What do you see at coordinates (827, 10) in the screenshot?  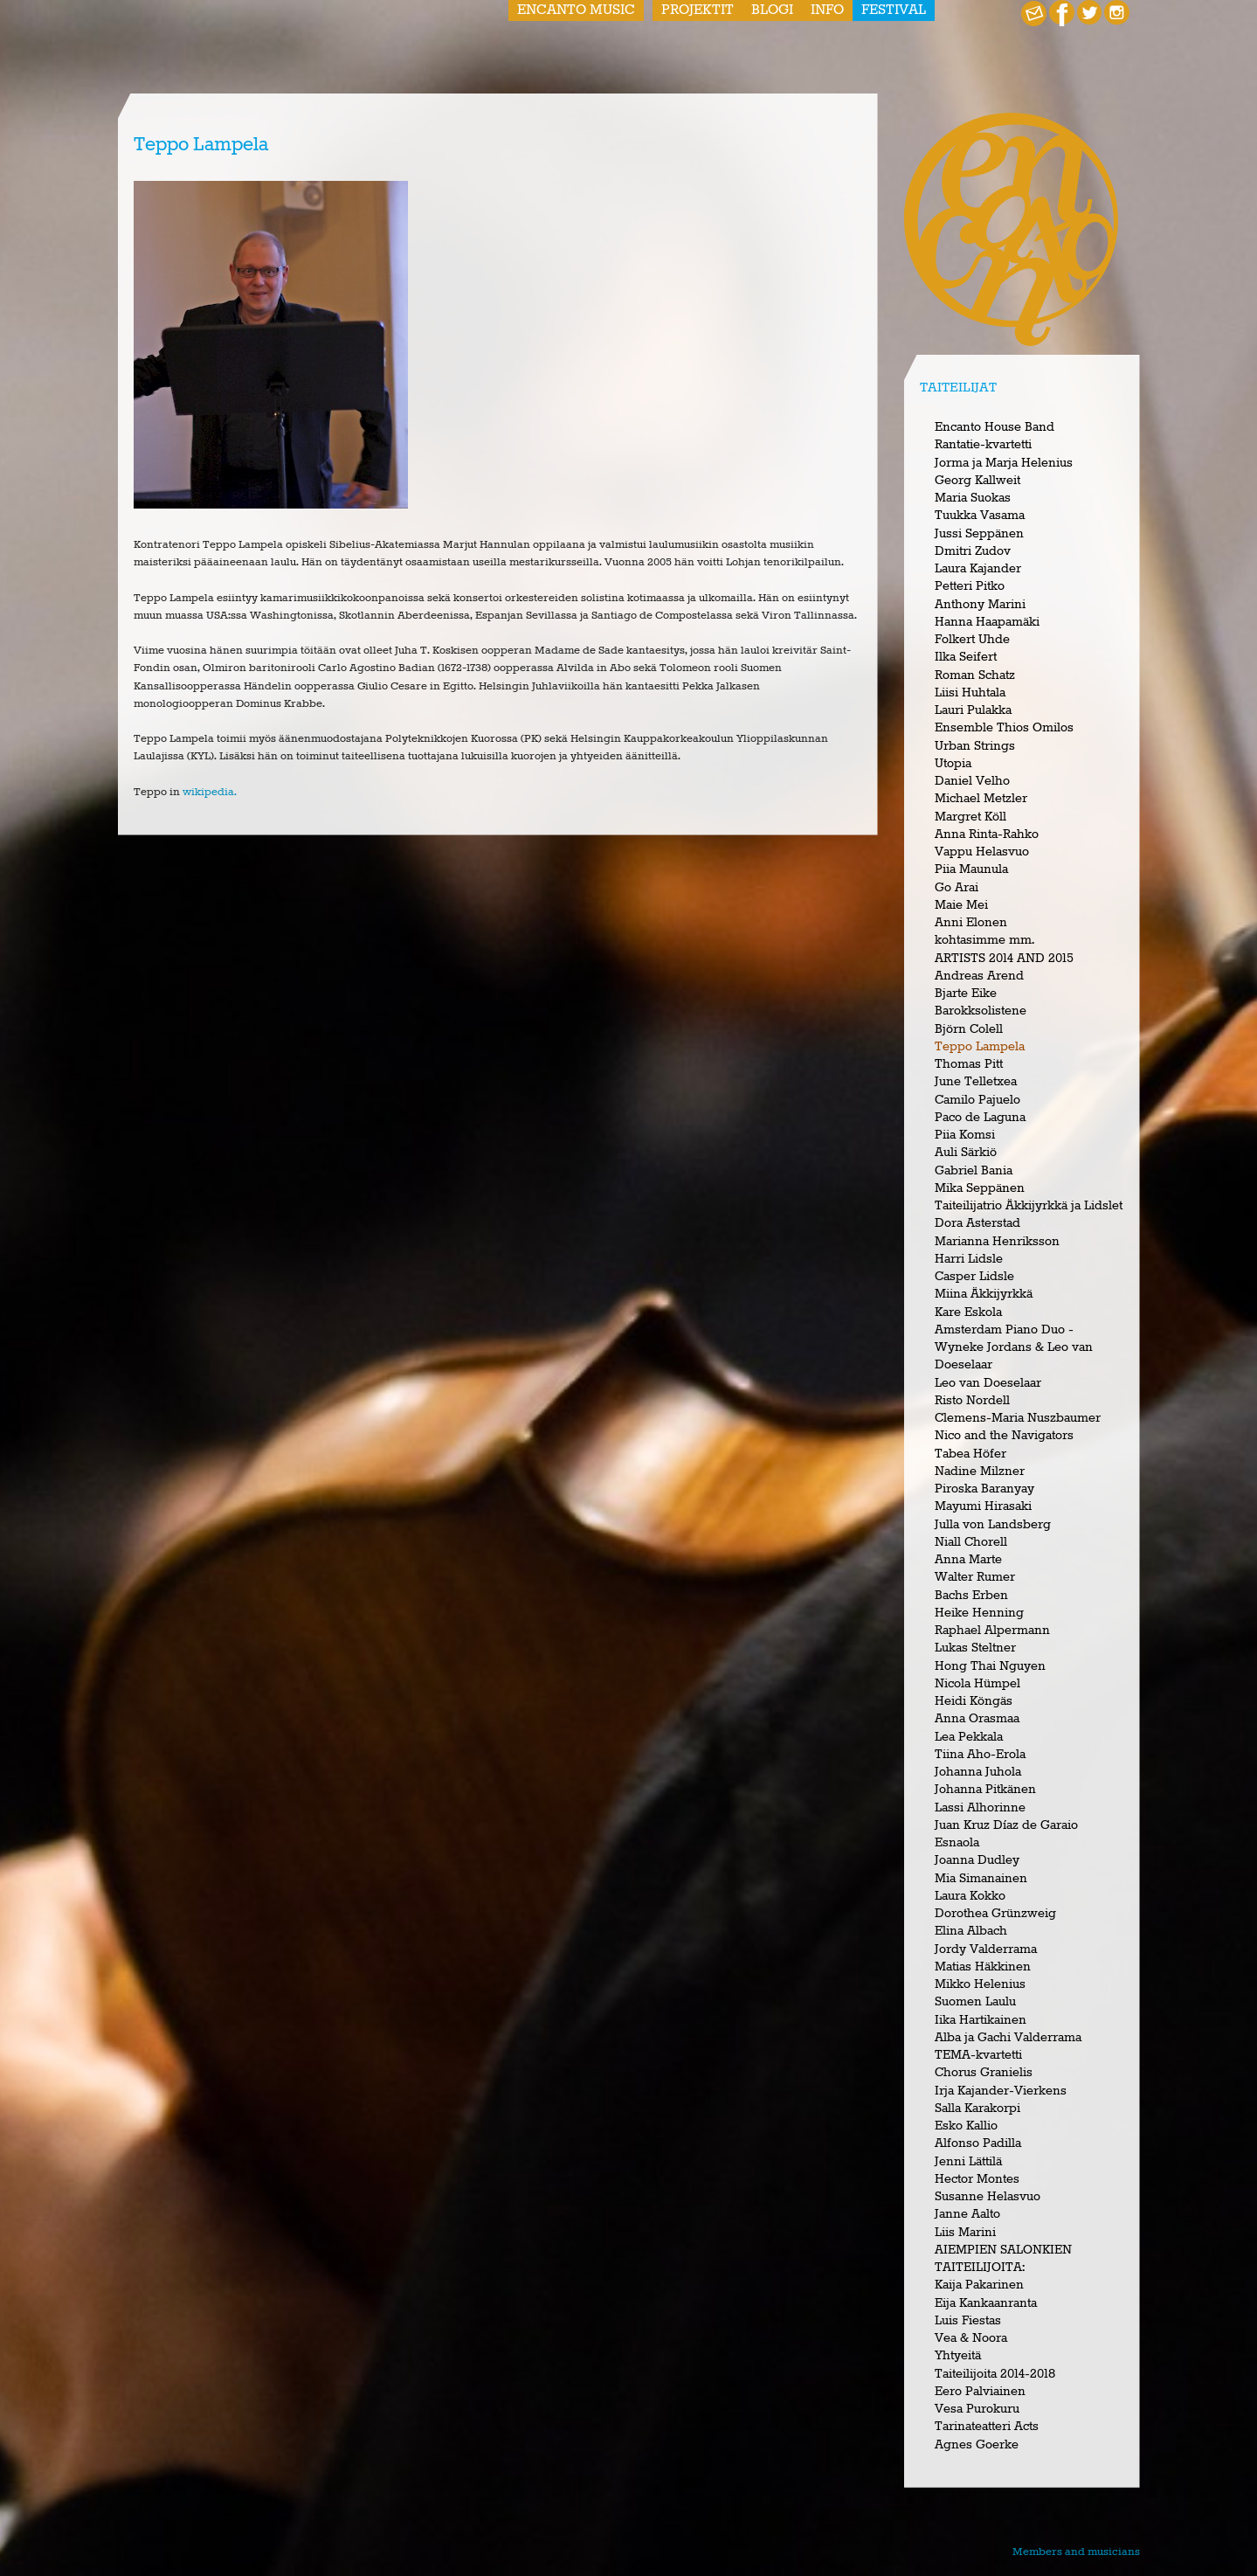 I see `Info` at bounding box center [827, 10].